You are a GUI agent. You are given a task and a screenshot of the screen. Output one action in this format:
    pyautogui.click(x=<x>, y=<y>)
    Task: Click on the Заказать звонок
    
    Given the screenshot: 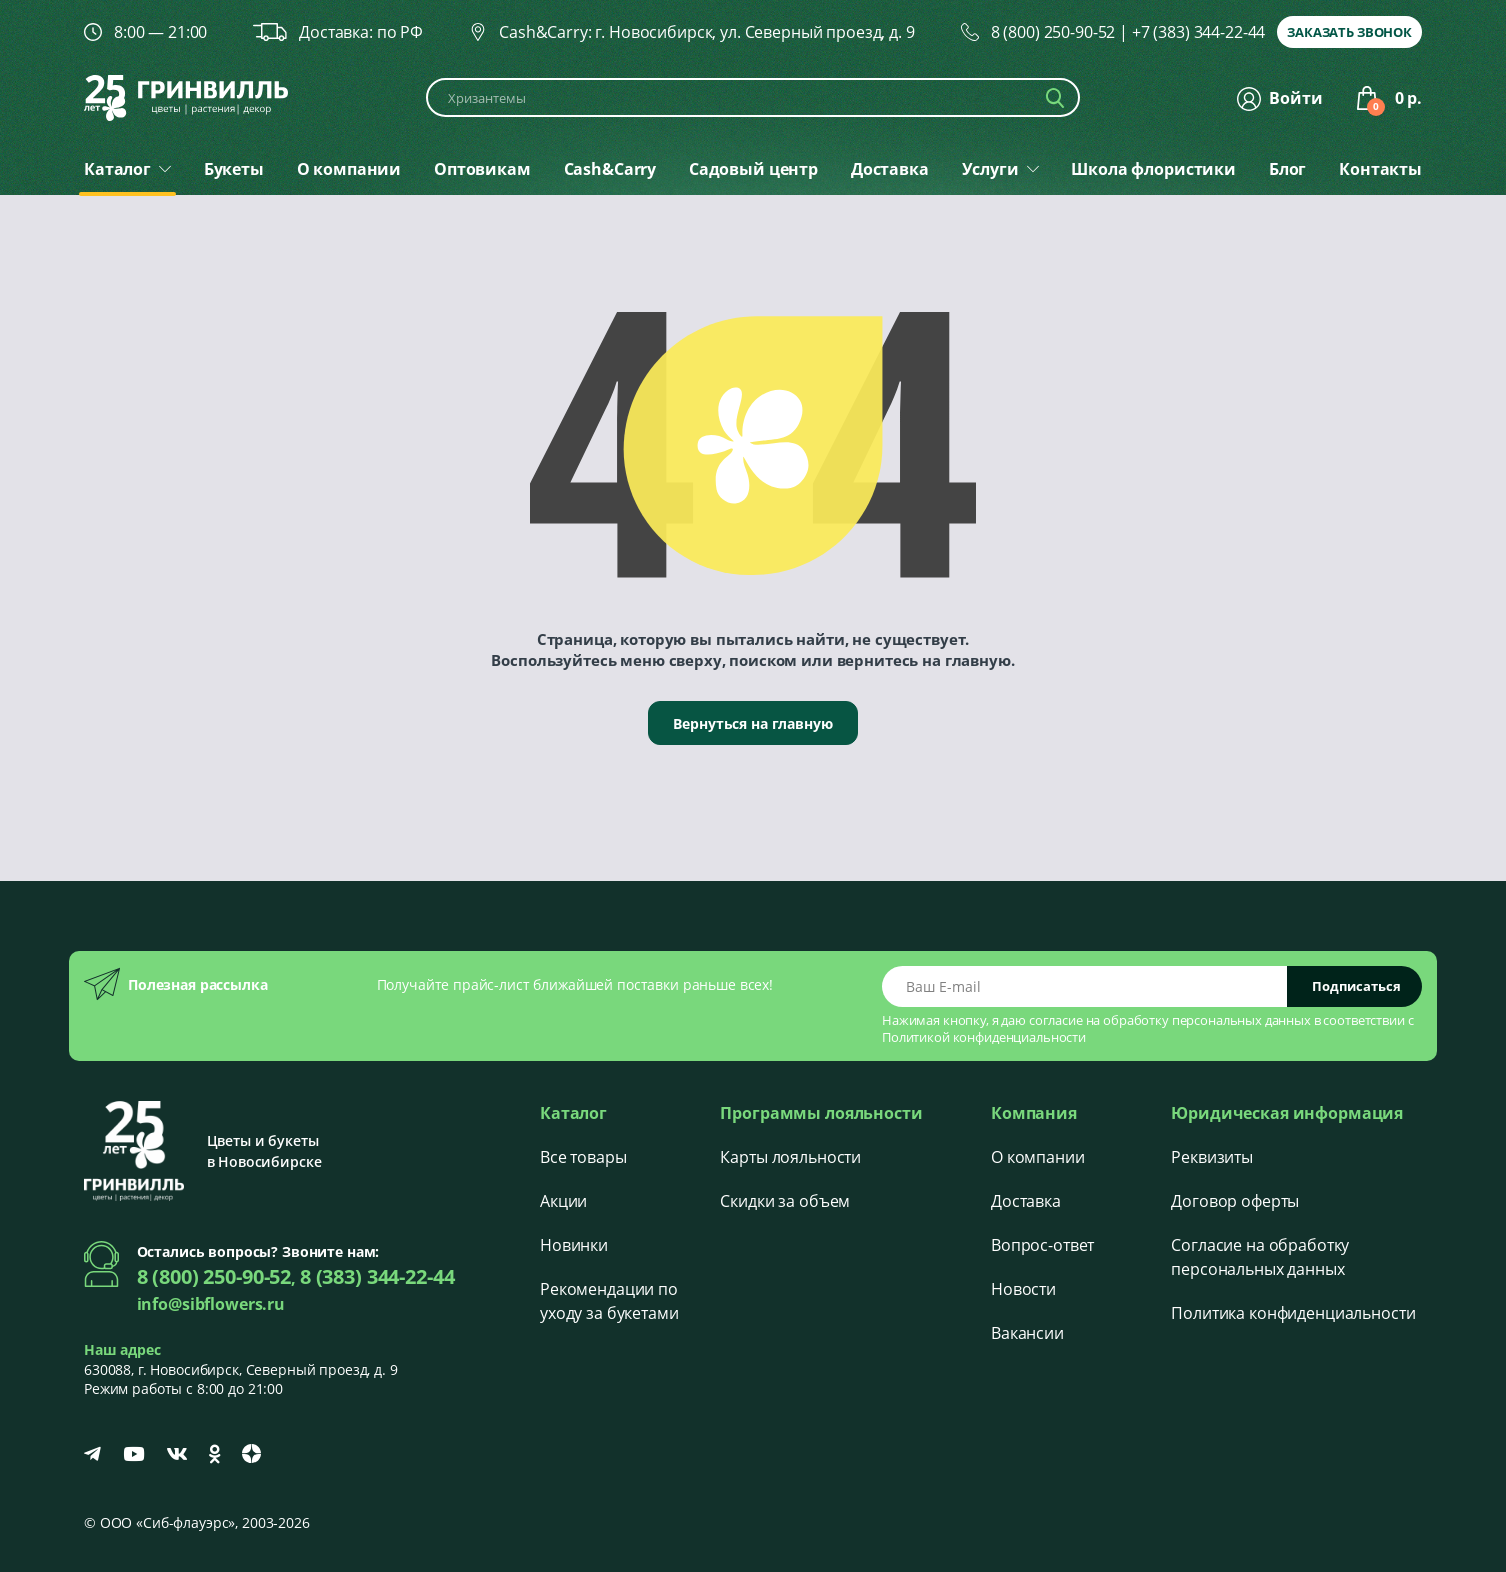 What is the action you would take?
    pyautogui.click(x=1349, y=32)
    